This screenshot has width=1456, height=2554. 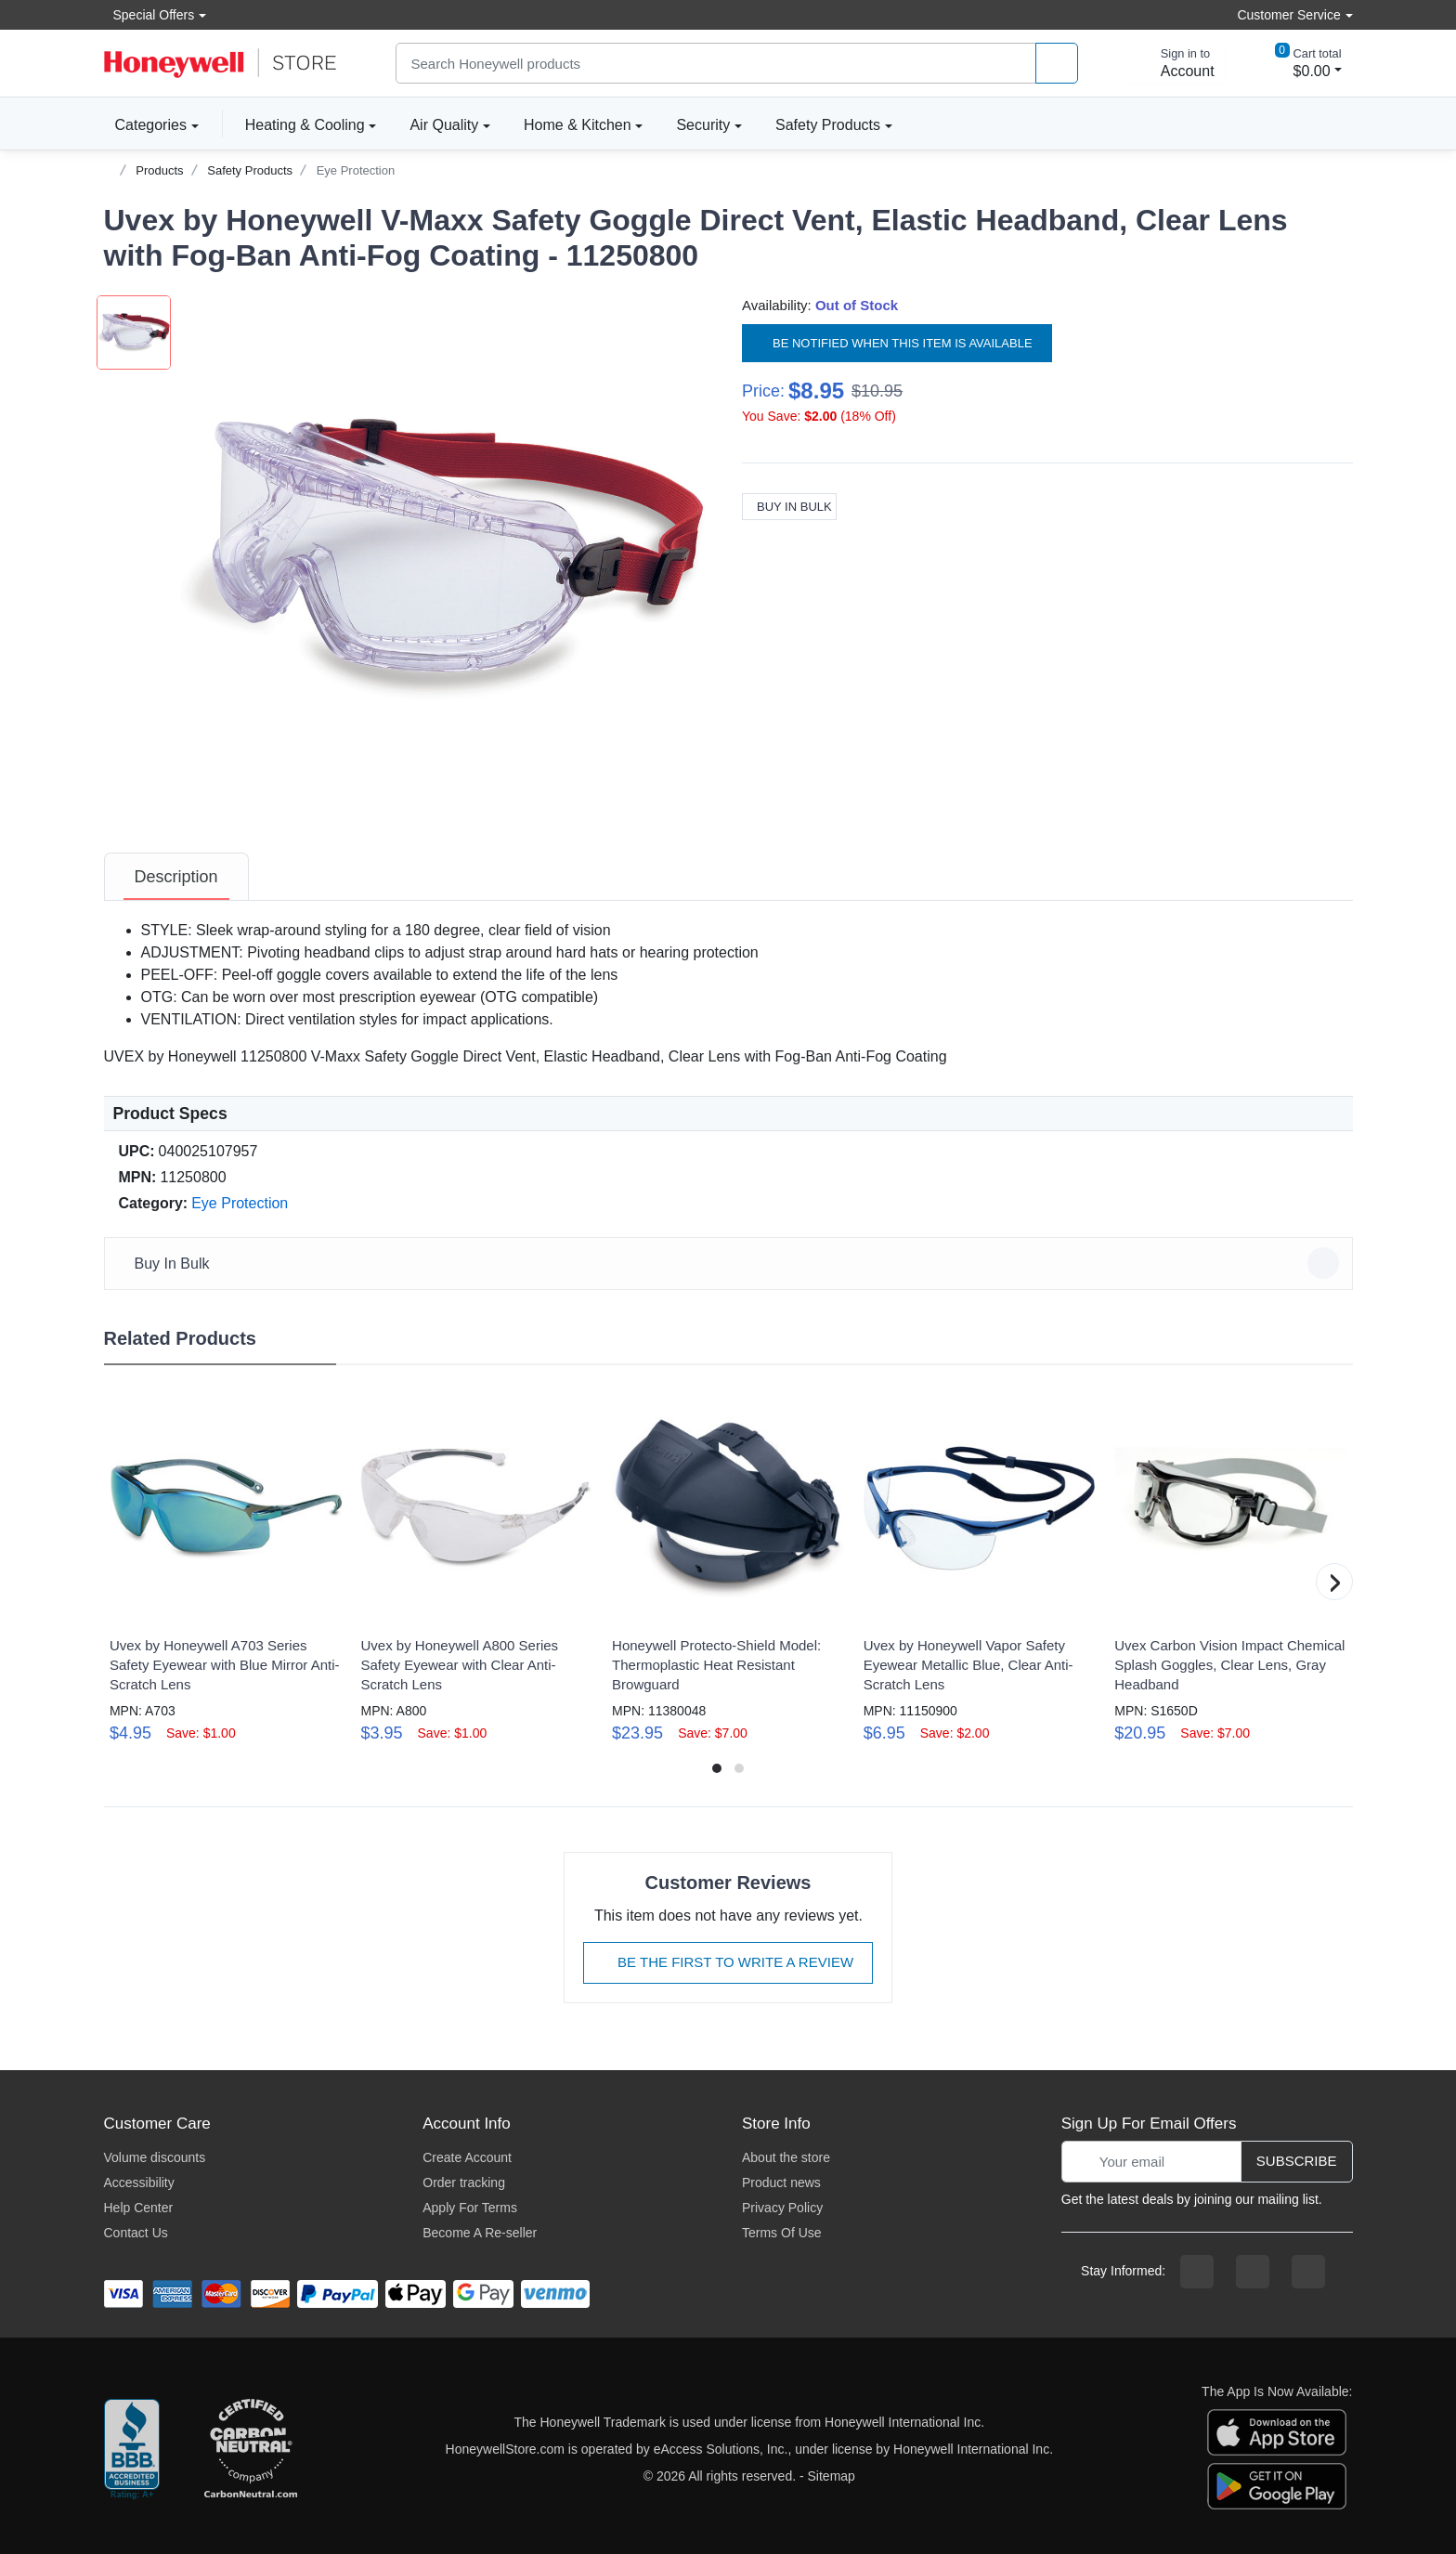 I want to click on [sign in to account], so click(x=1175, y=63).